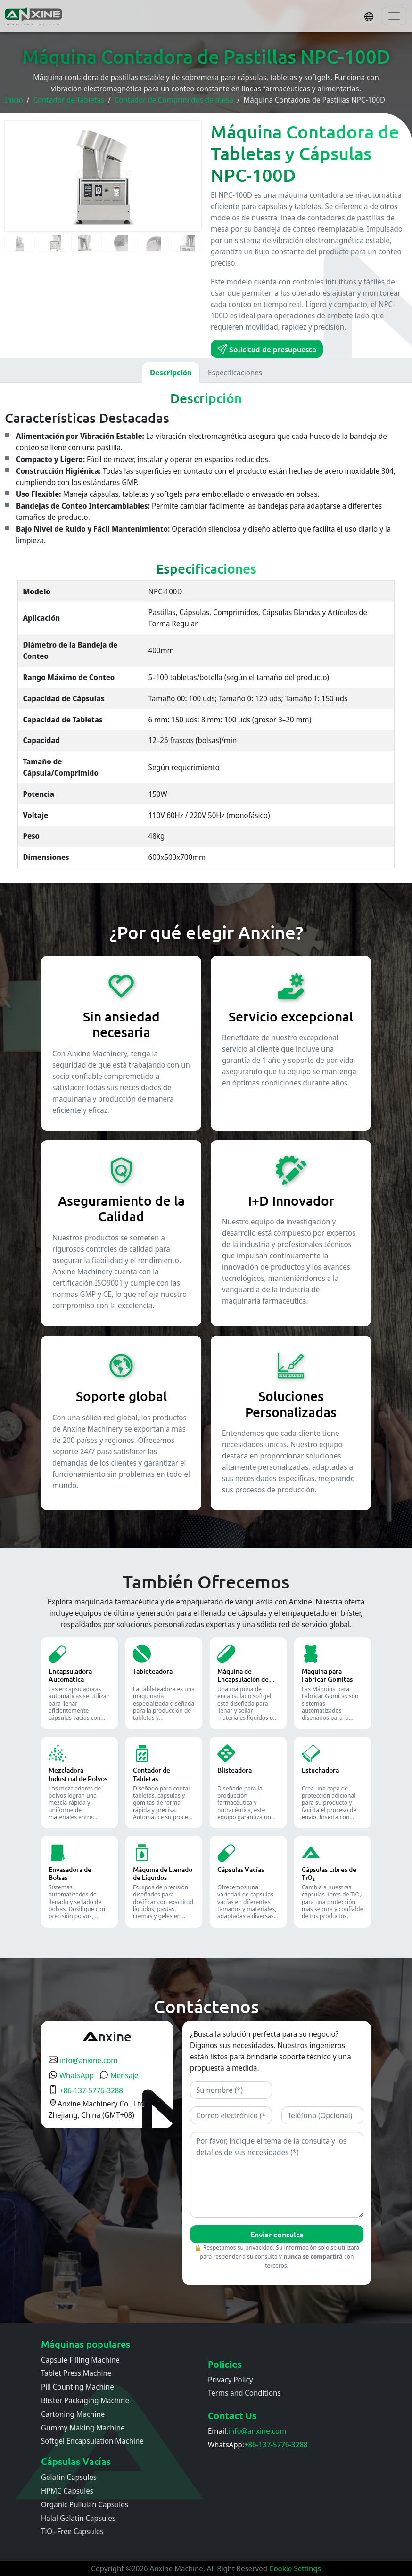 The image size is (412, 2576). I want to click on Organic Pullulan Capsules, so click(84, 2504).